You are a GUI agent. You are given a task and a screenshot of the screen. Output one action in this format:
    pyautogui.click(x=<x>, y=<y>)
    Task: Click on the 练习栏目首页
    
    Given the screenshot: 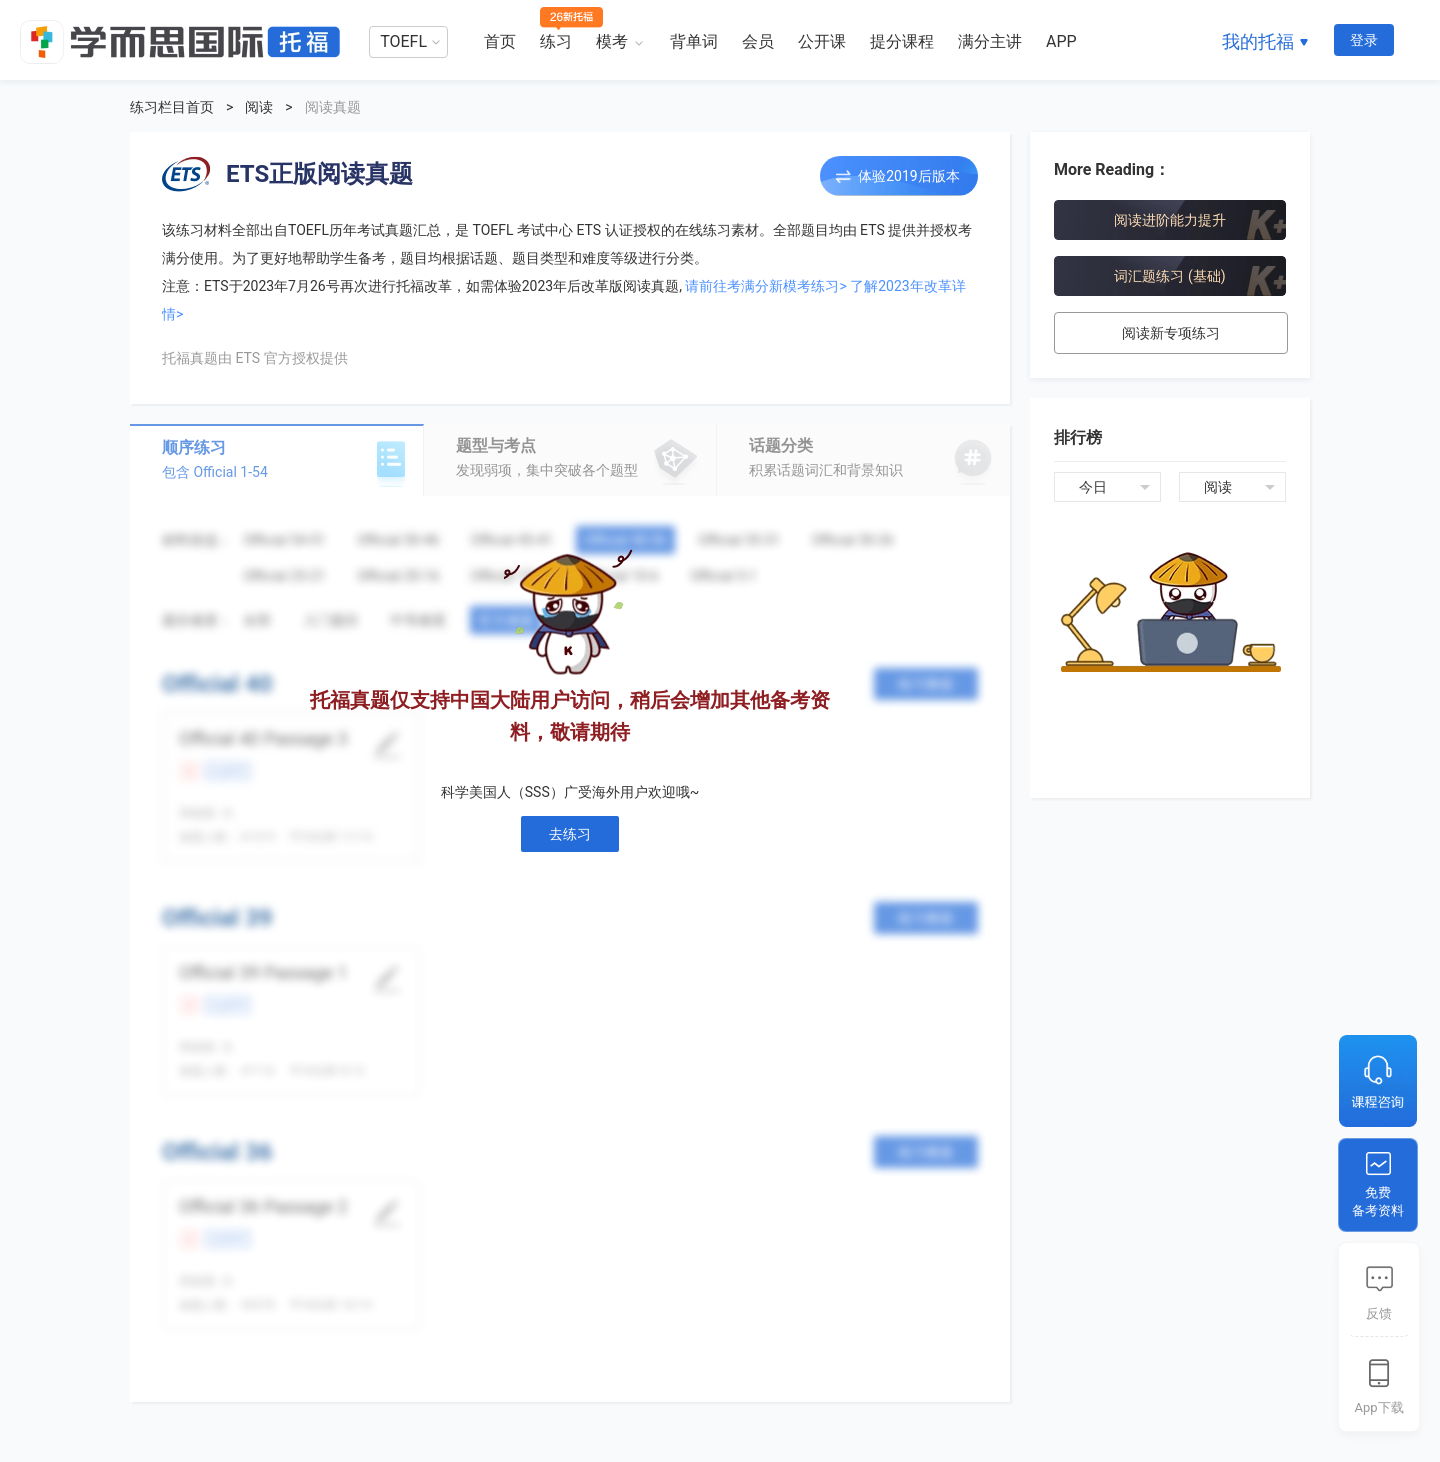 What is the action you would take?
    pyautogui.click(x=172, y=107)
    